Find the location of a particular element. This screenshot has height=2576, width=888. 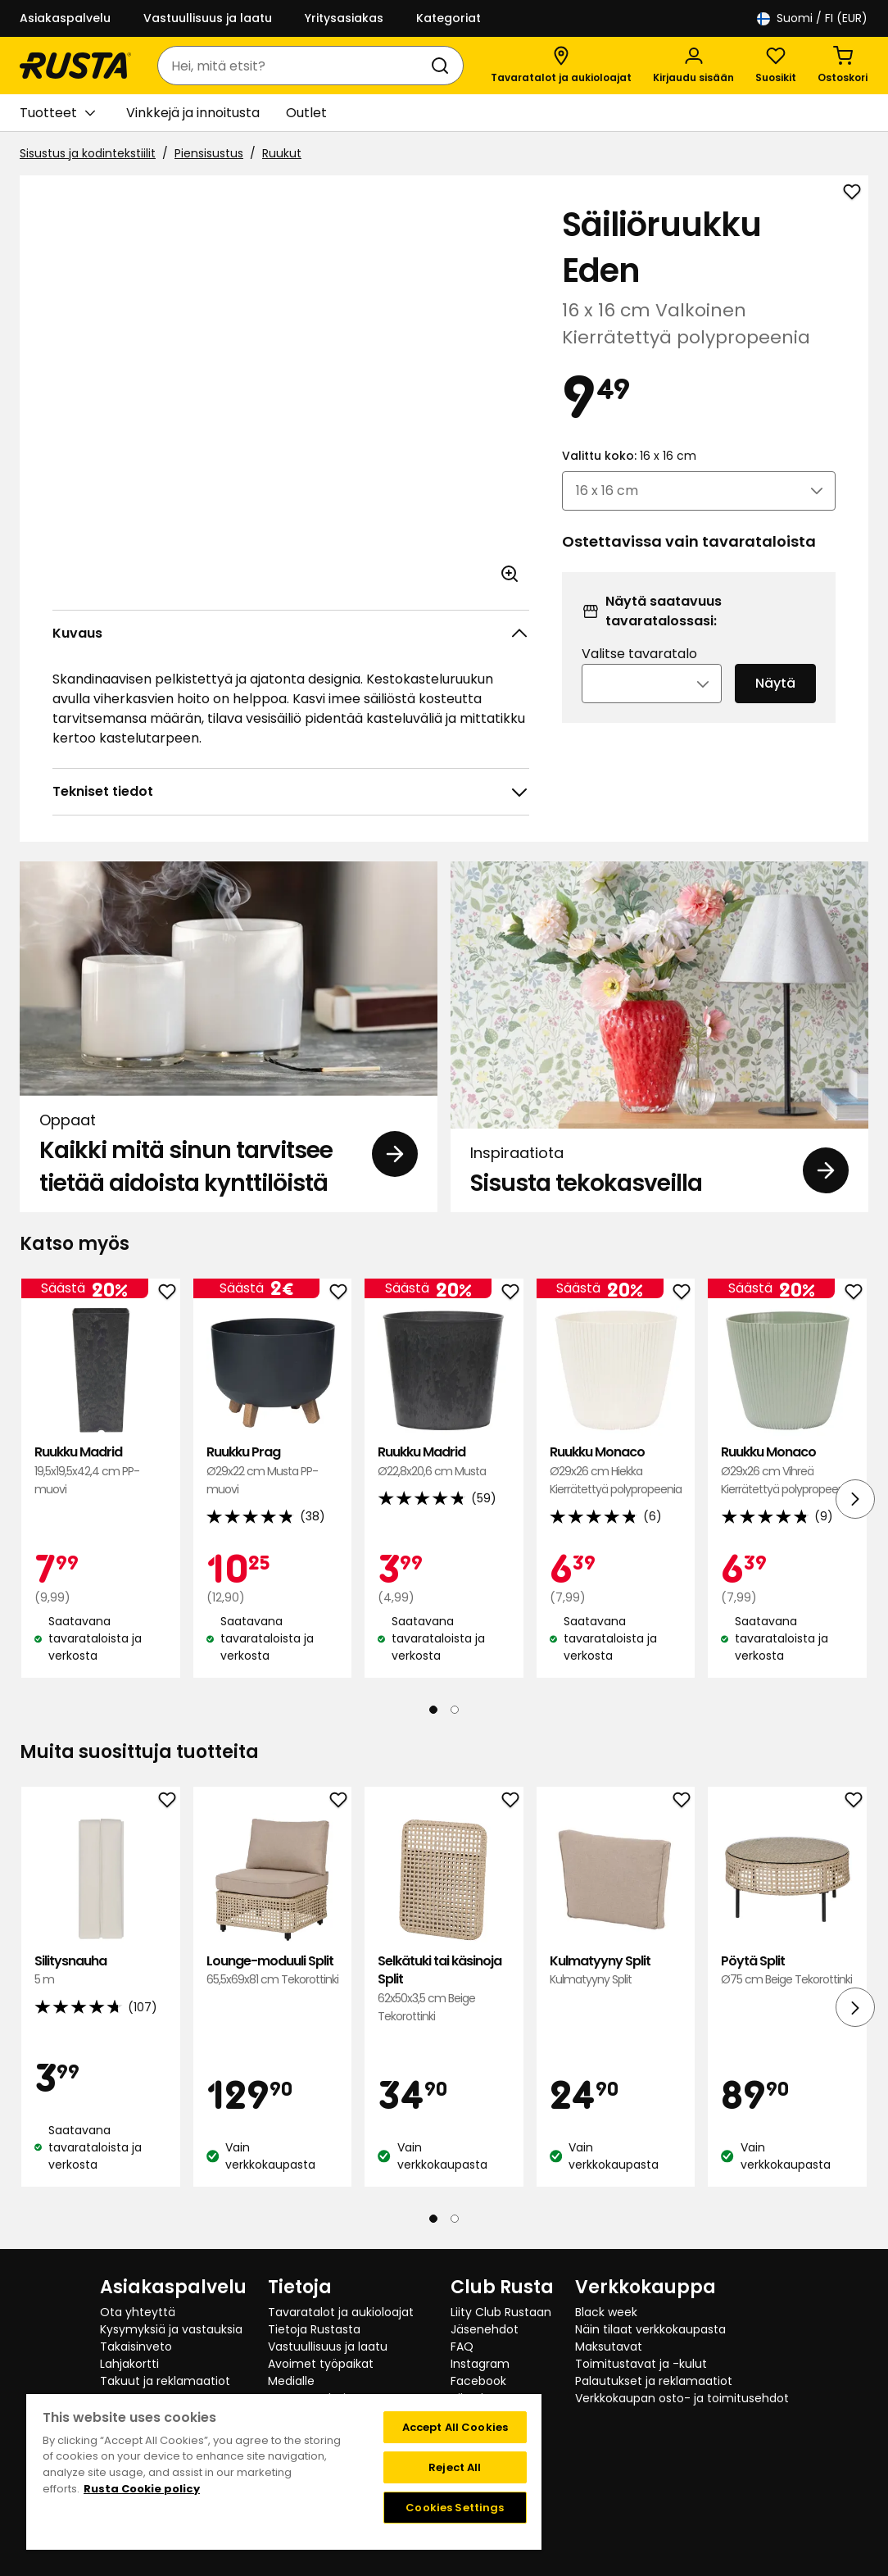

Valittu koko: is located at coordinates (629, 456).